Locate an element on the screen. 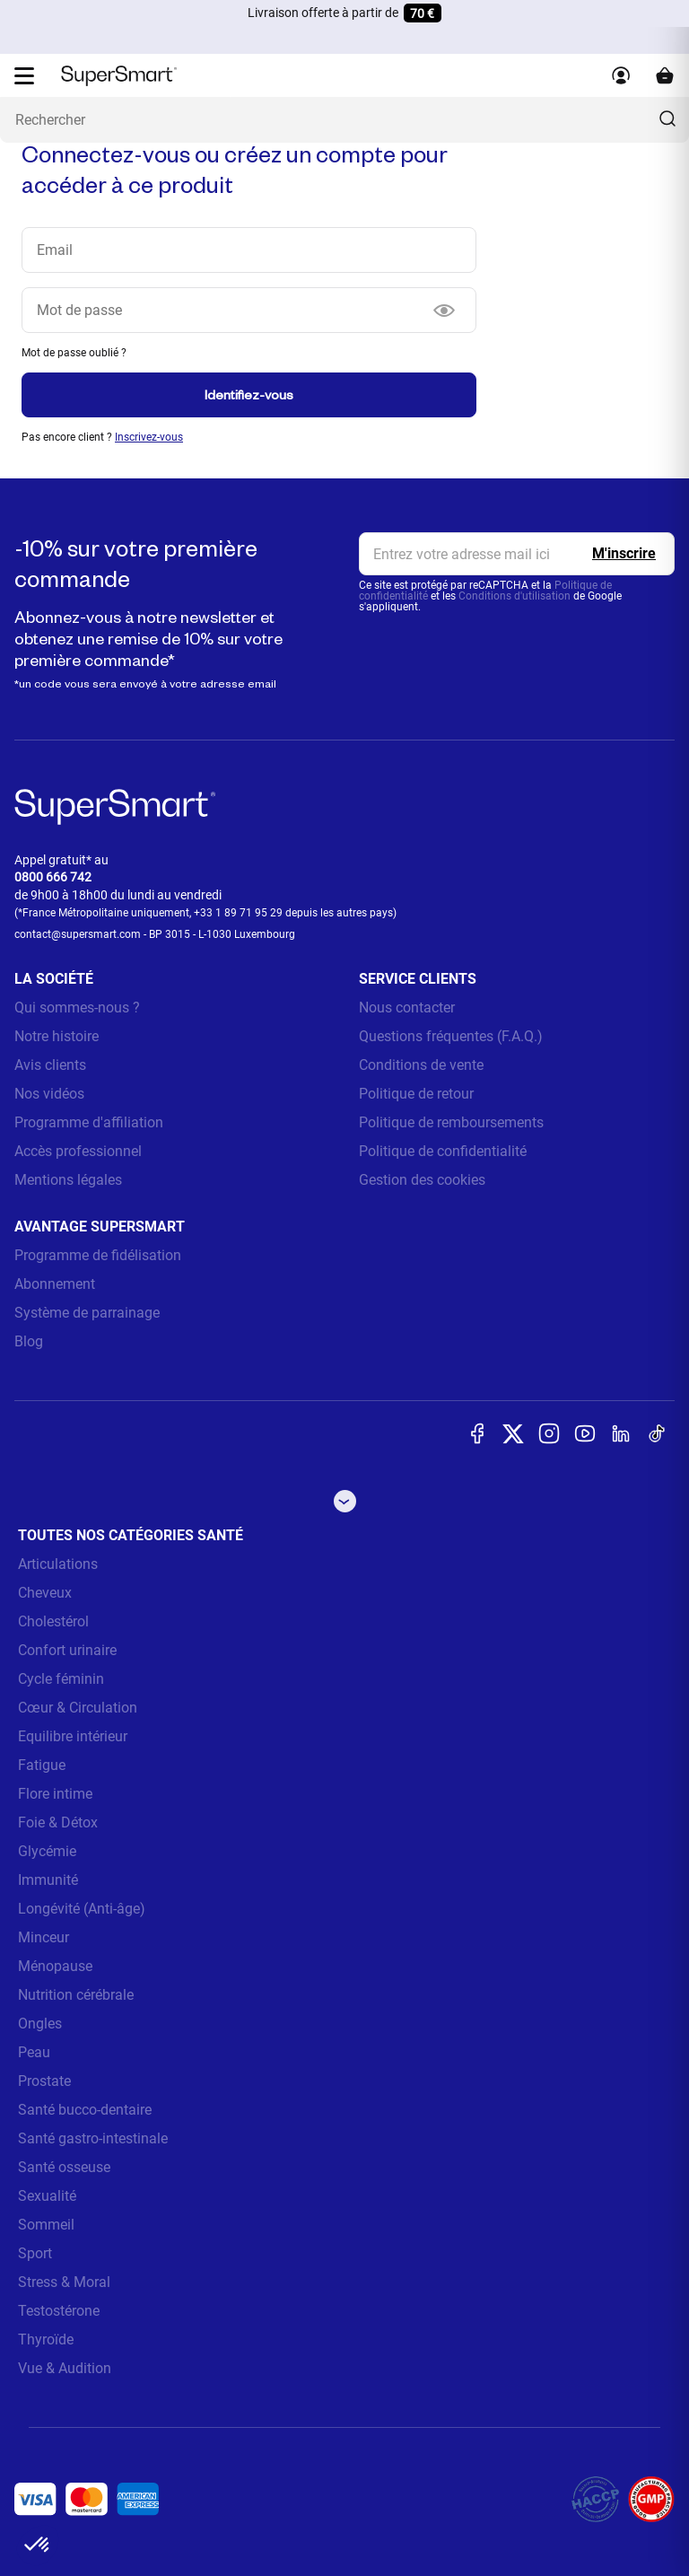  Peau is located at coordinates (34, 2052).